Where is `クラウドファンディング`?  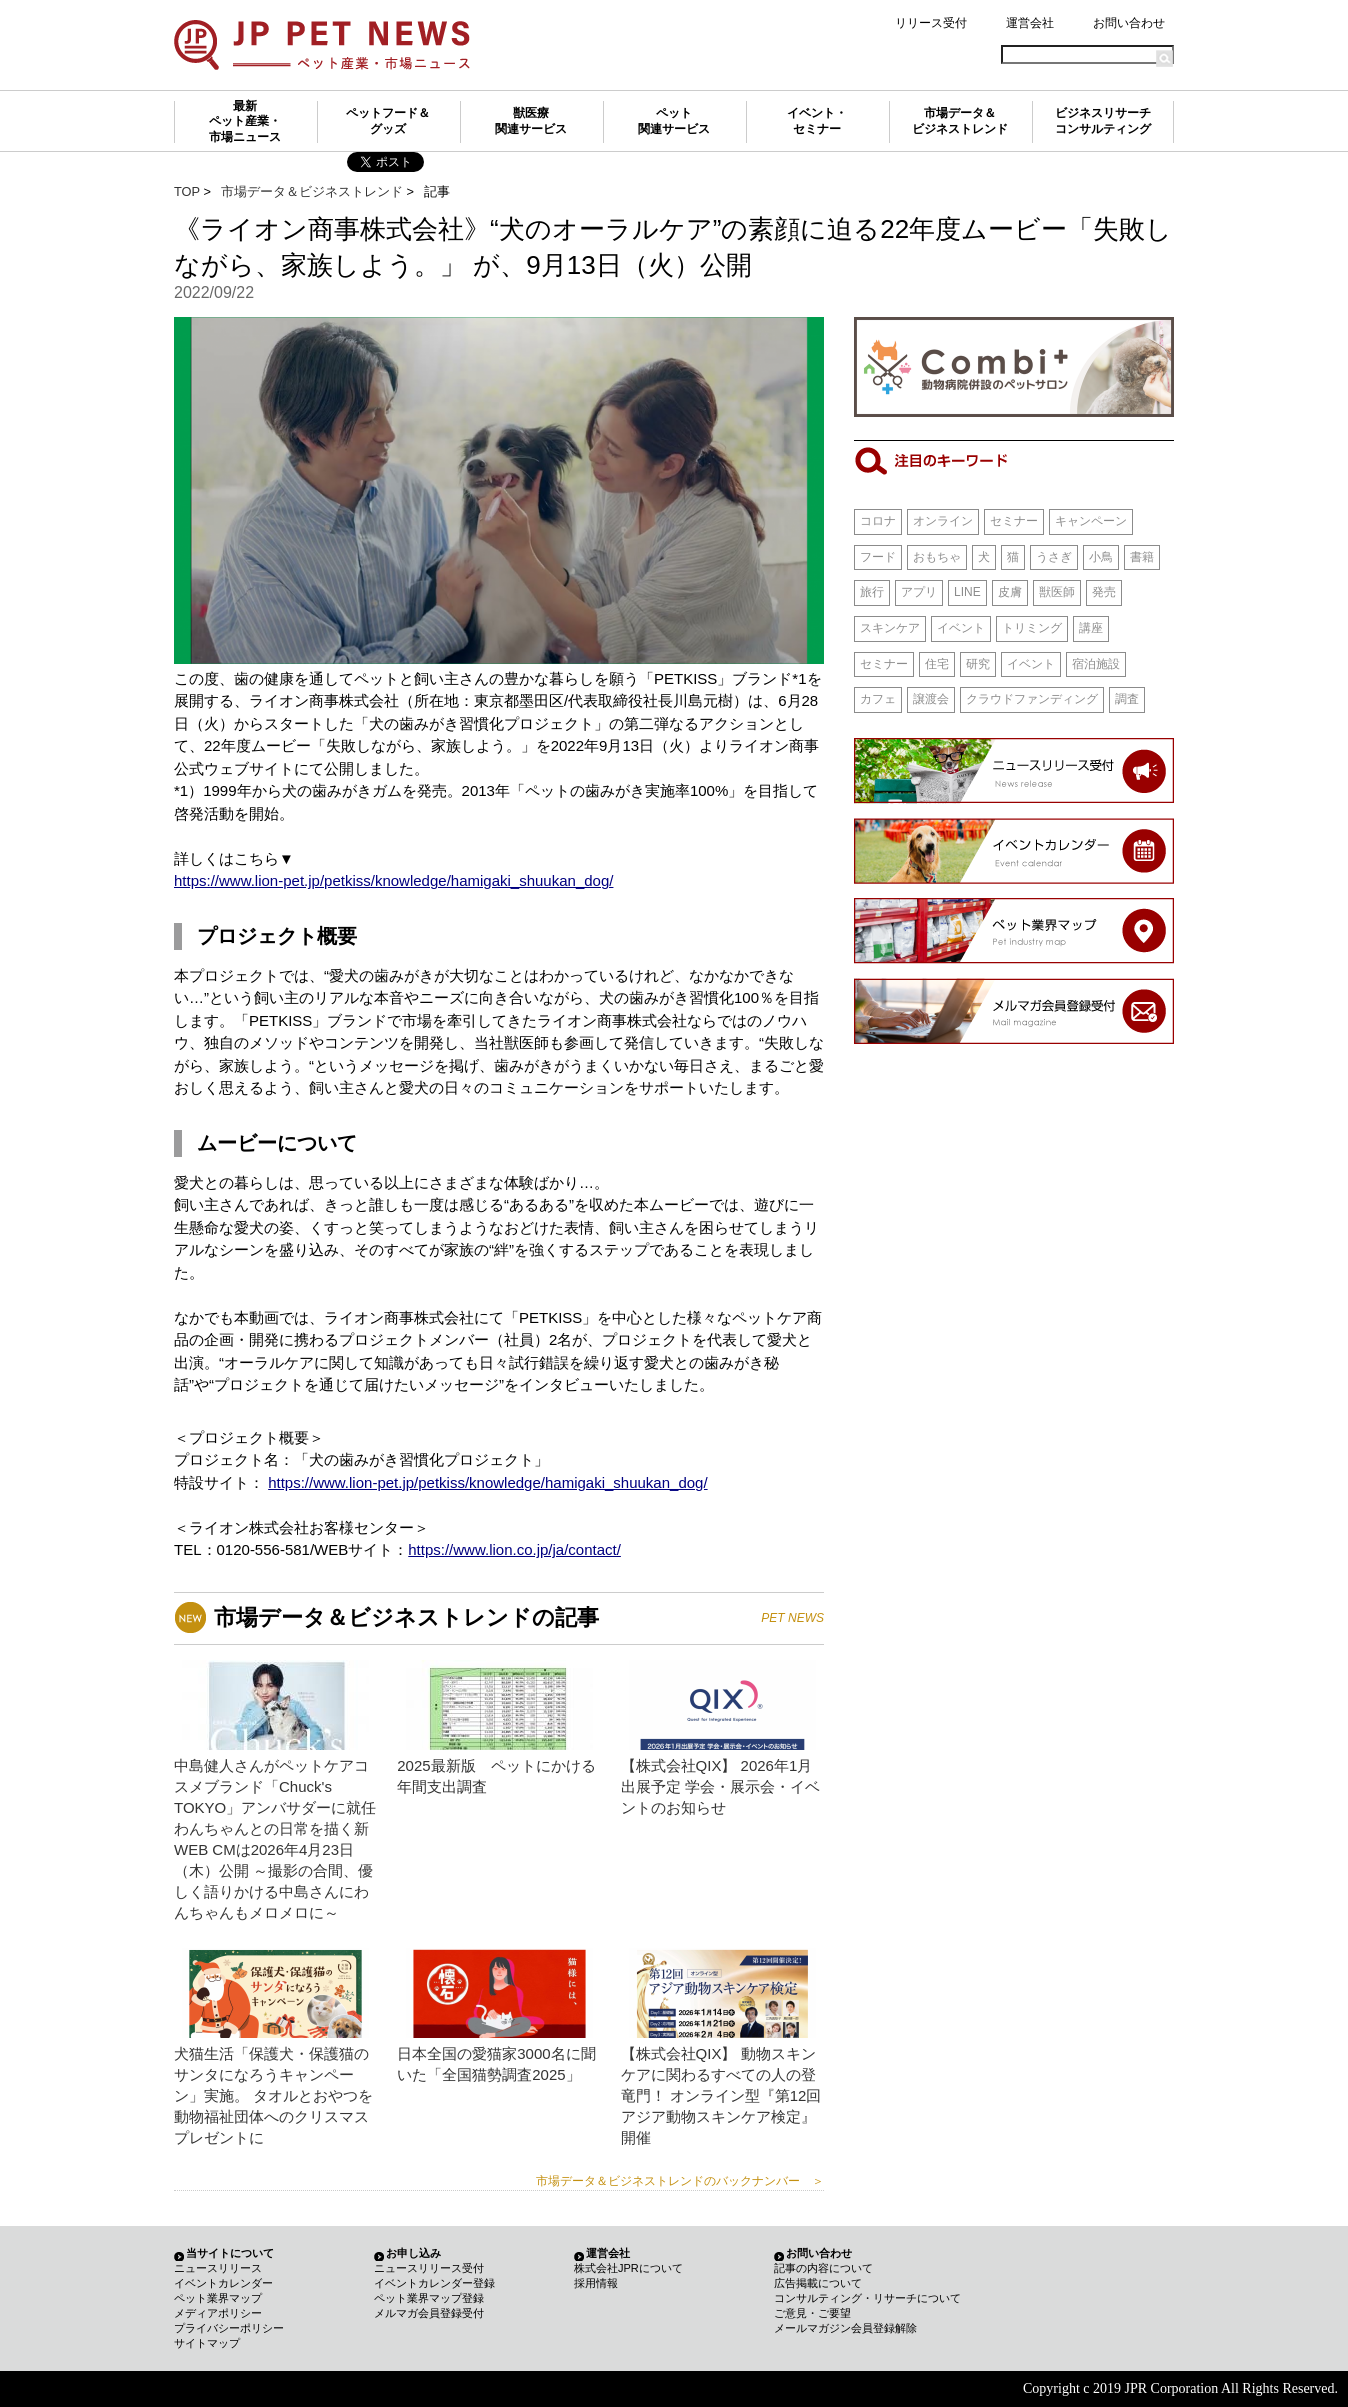
クラウドファンディング is located at coordinates (1032, 699).